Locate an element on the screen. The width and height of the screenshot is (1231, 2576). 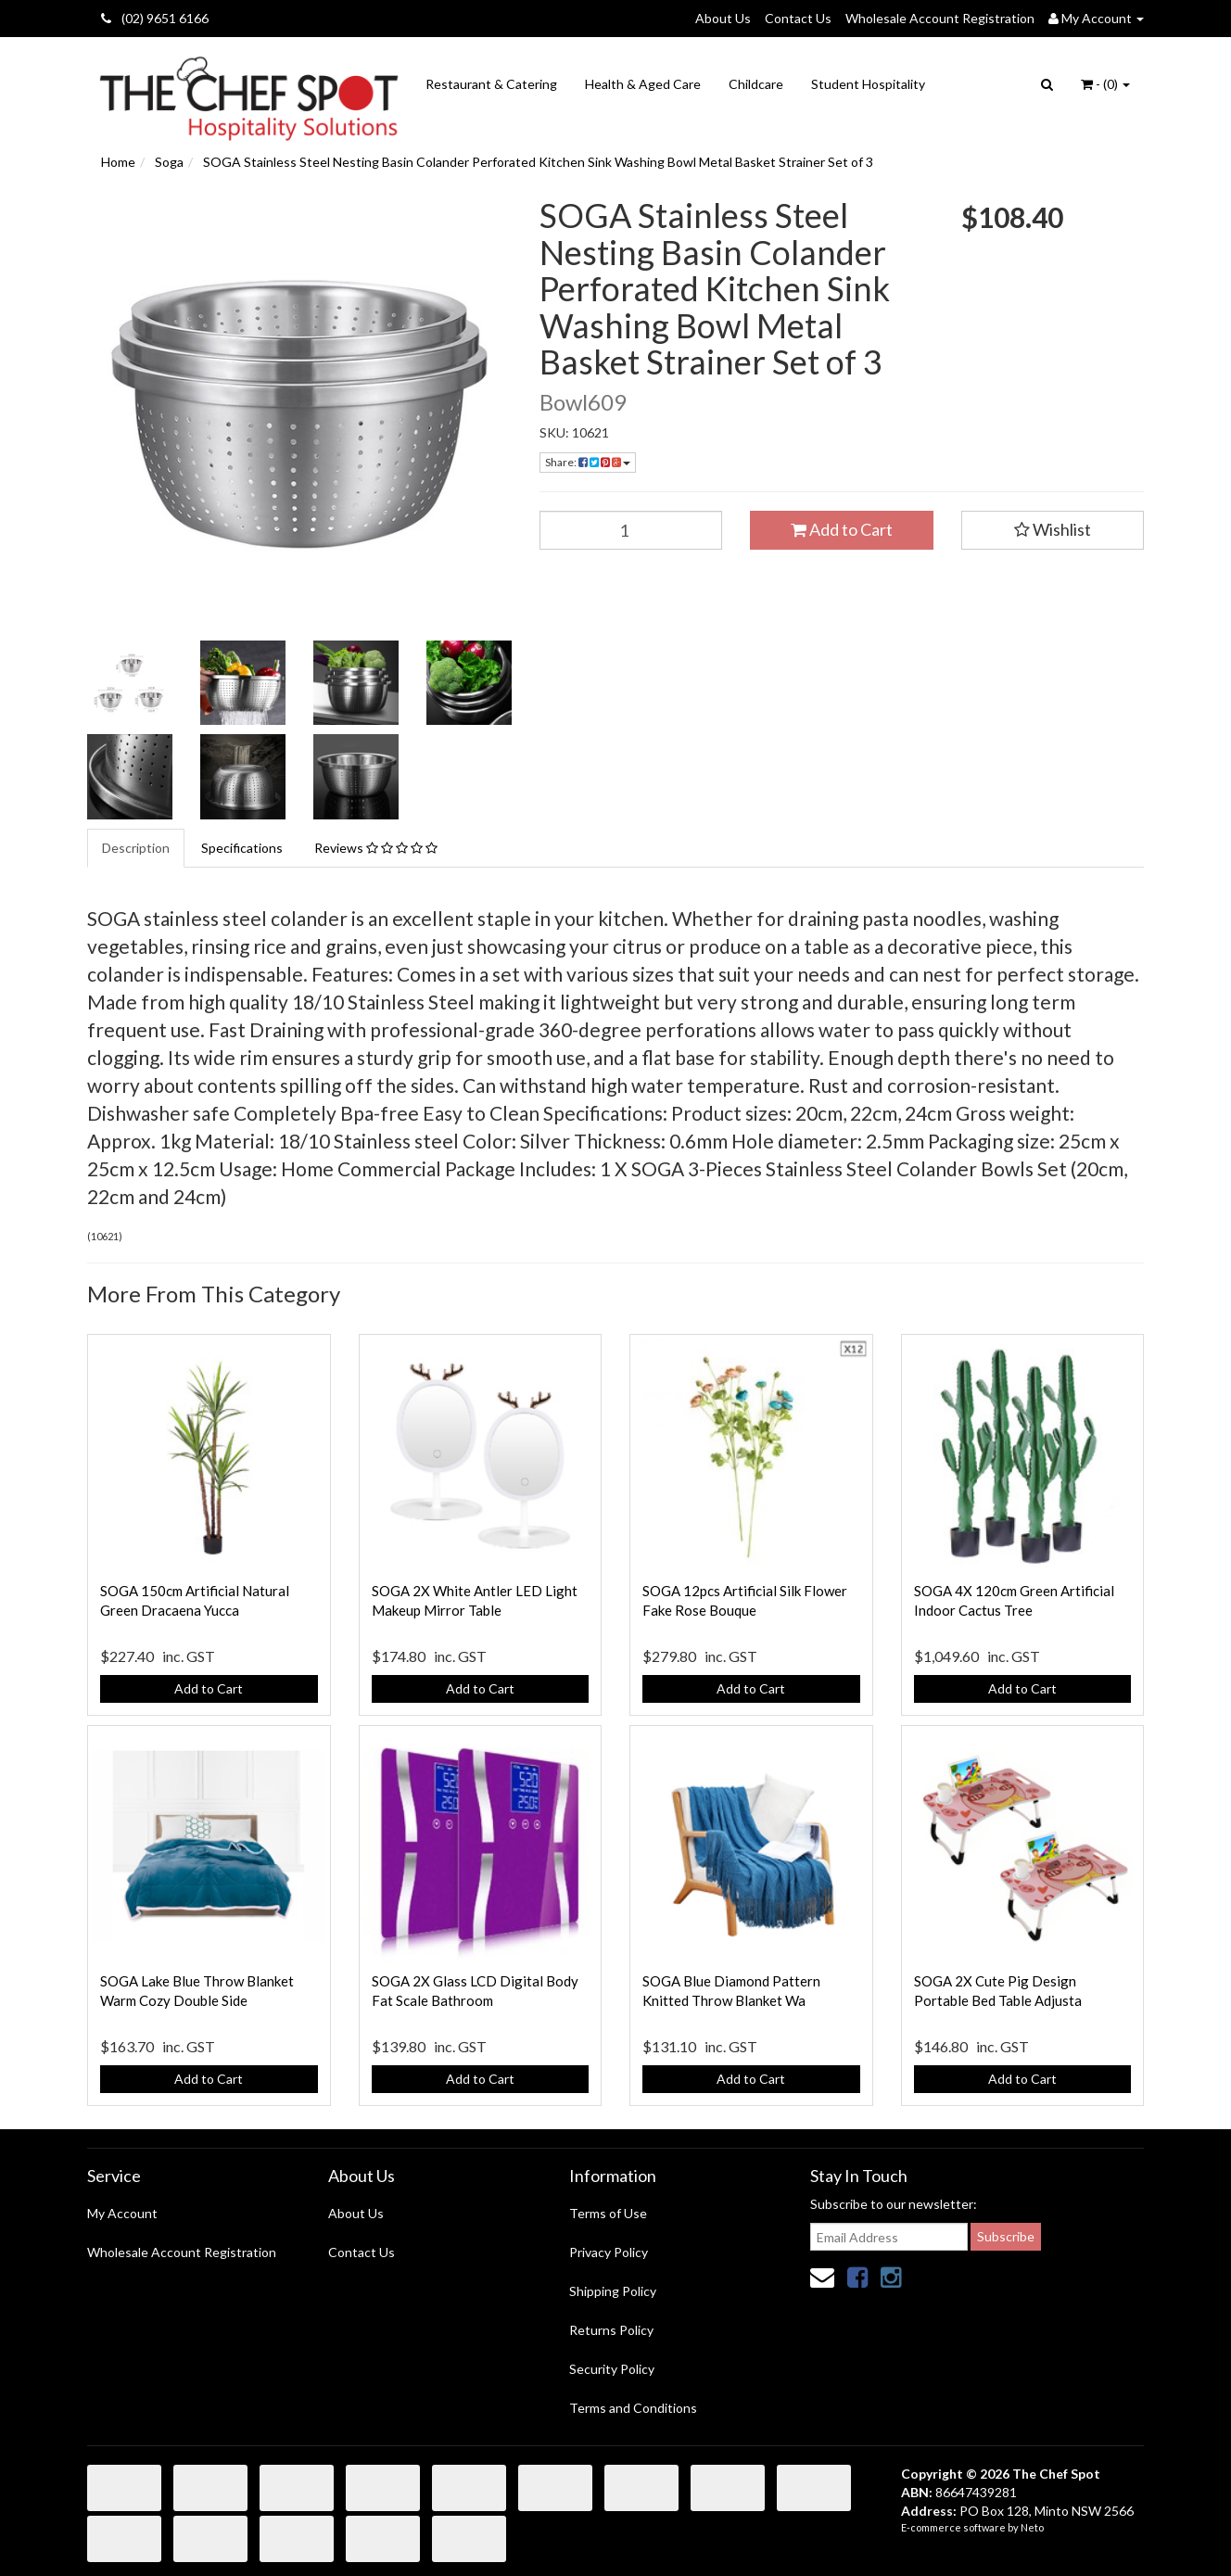
Description is located at coordinates (136, 848).